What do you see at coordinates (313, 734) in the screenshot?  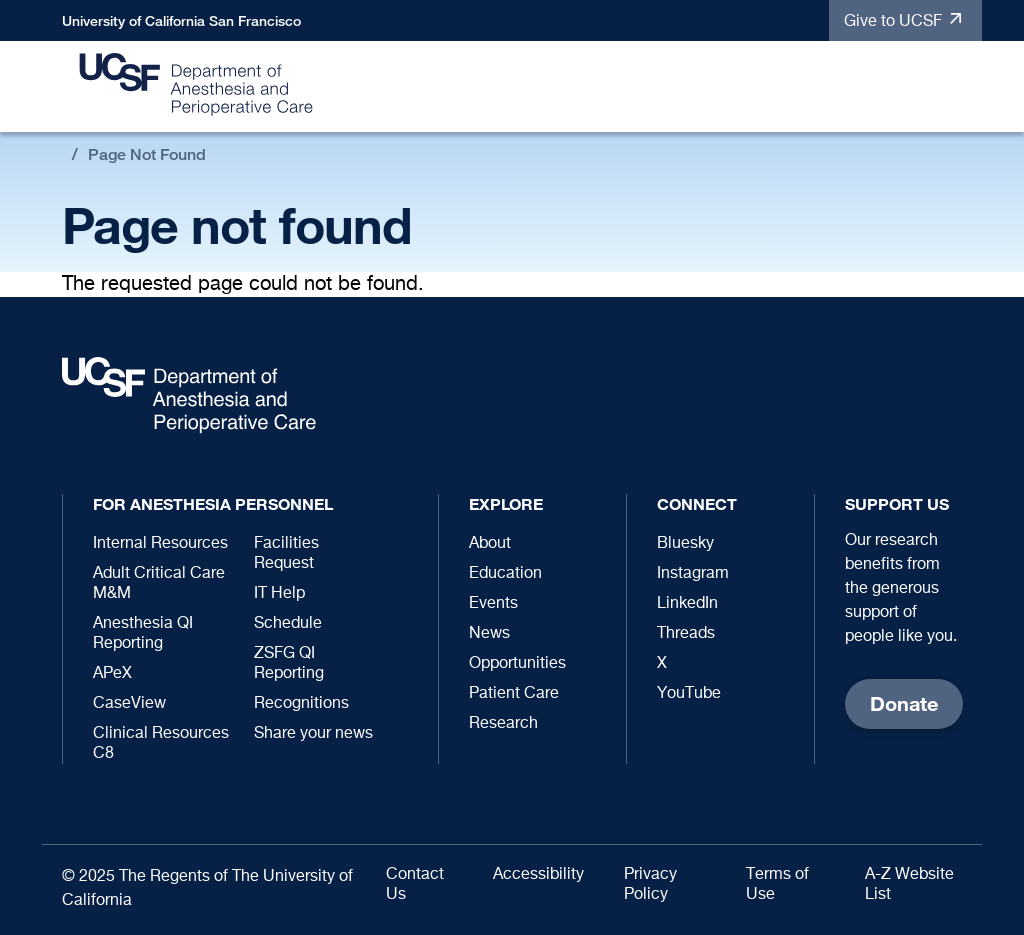 I see `Share your news` at bounding box center [313, 734].